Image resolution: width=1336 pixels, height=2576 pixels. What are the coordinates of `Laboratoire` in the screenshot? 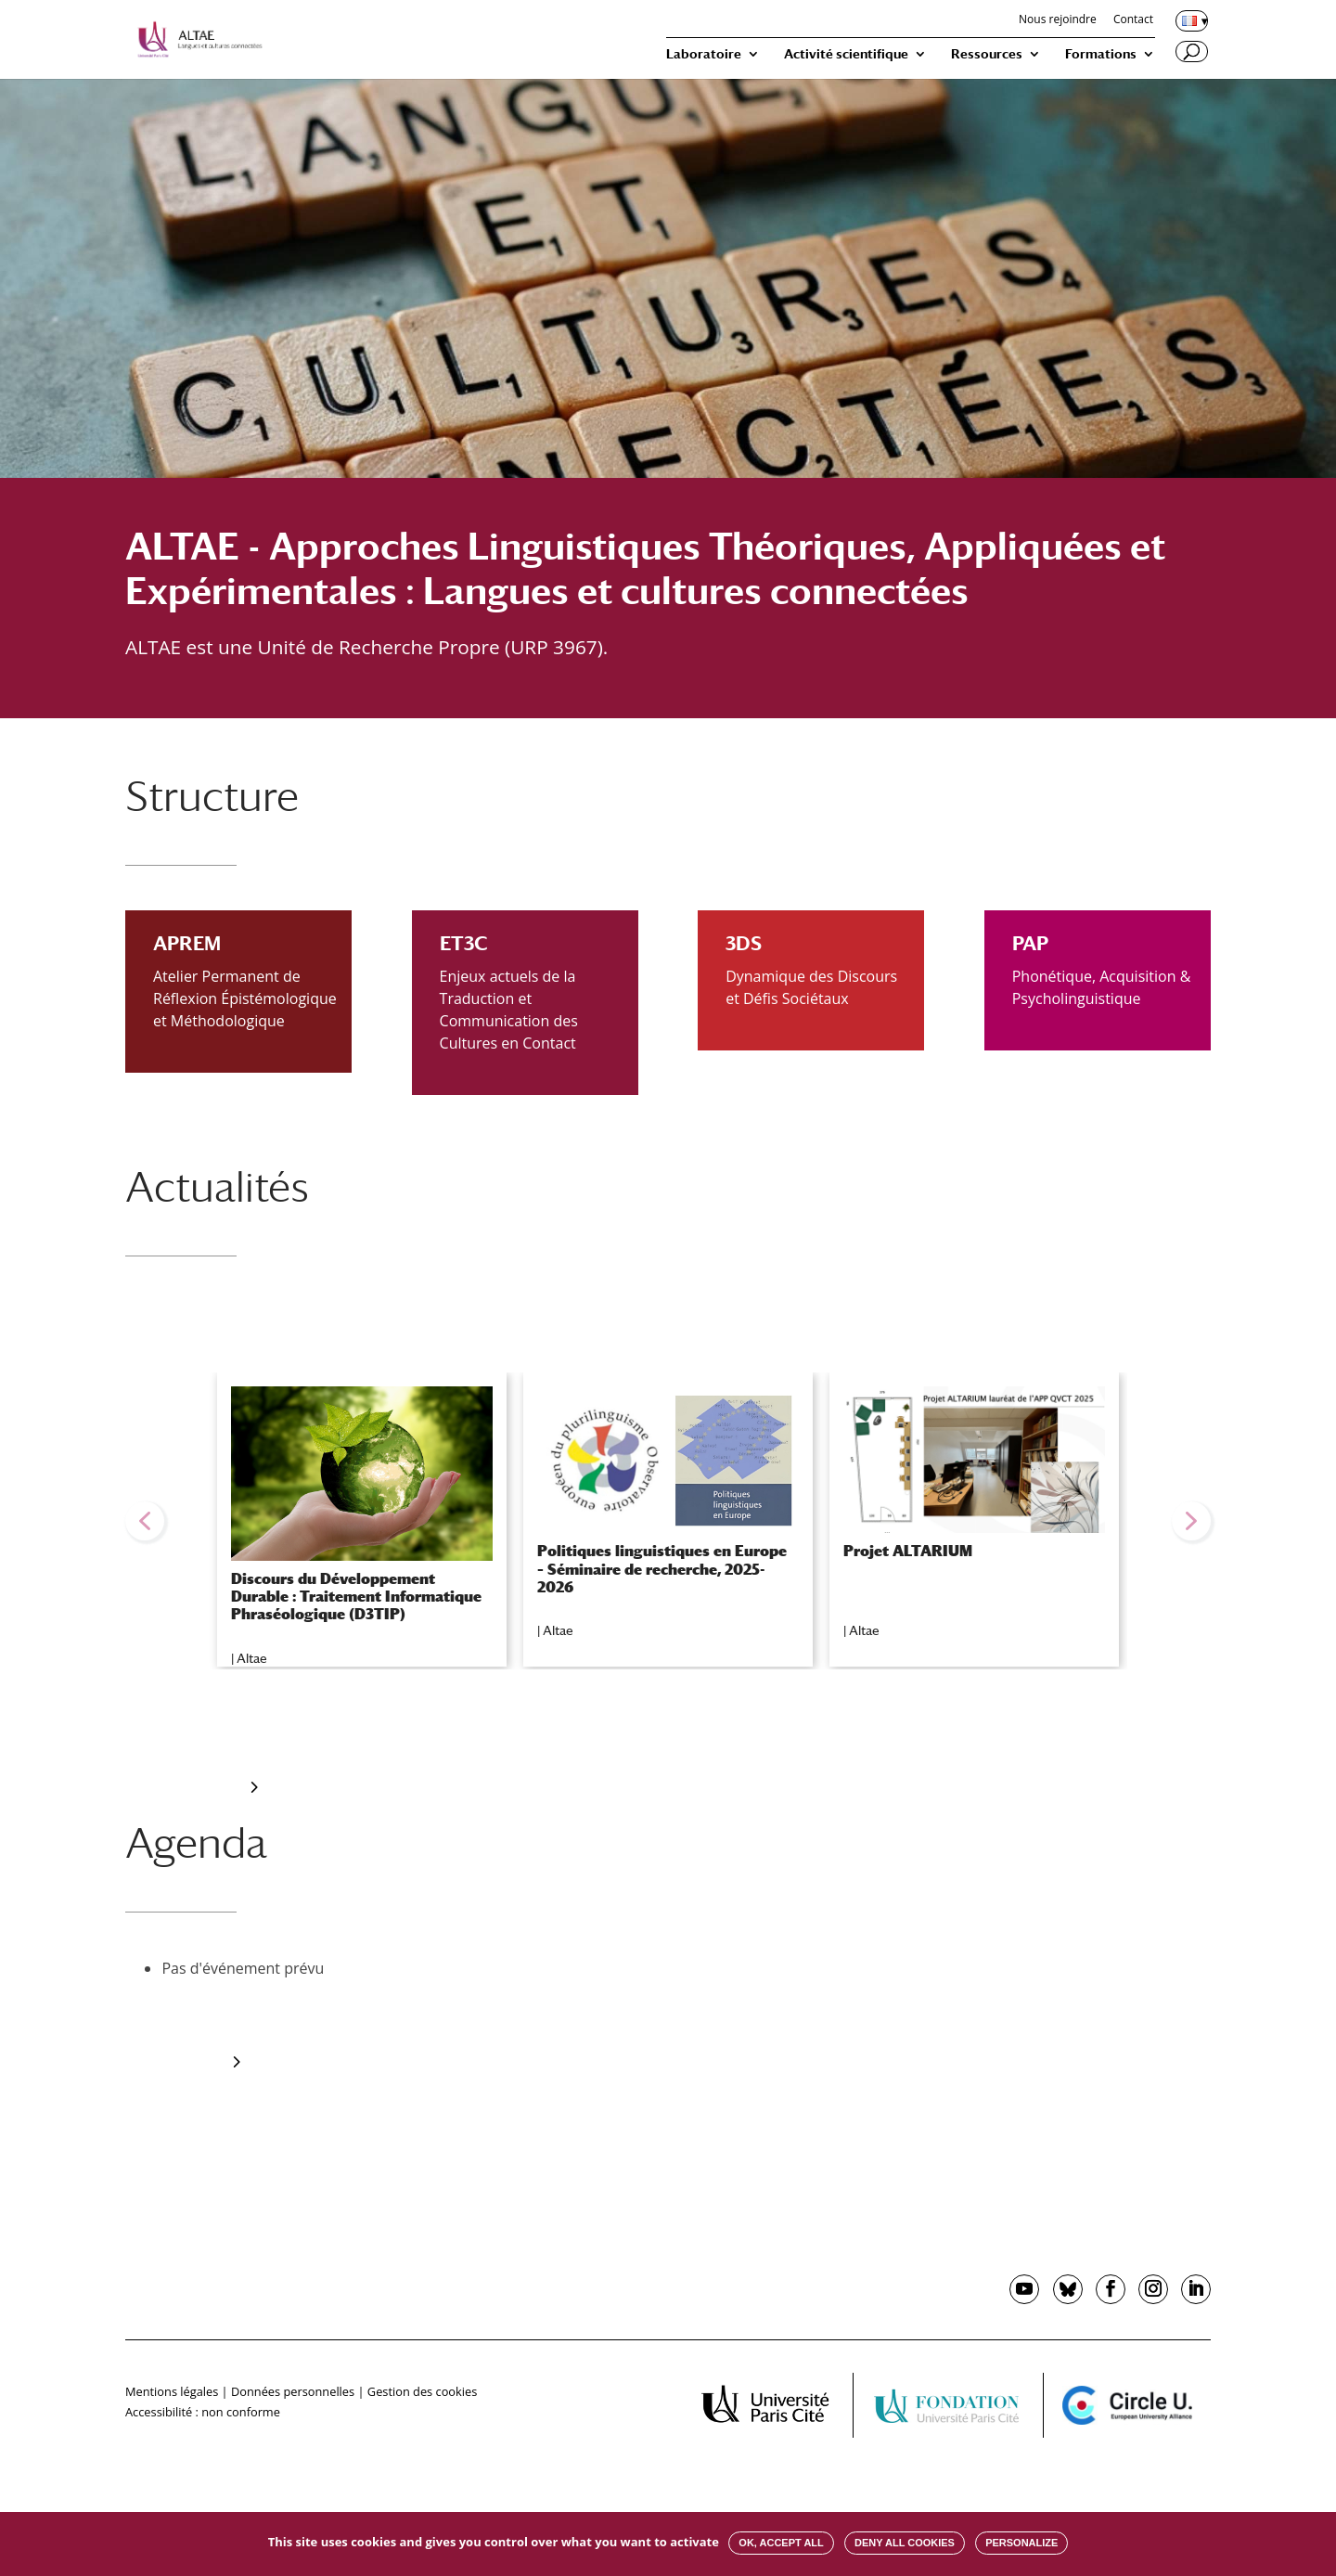 It's located at (703, 54).